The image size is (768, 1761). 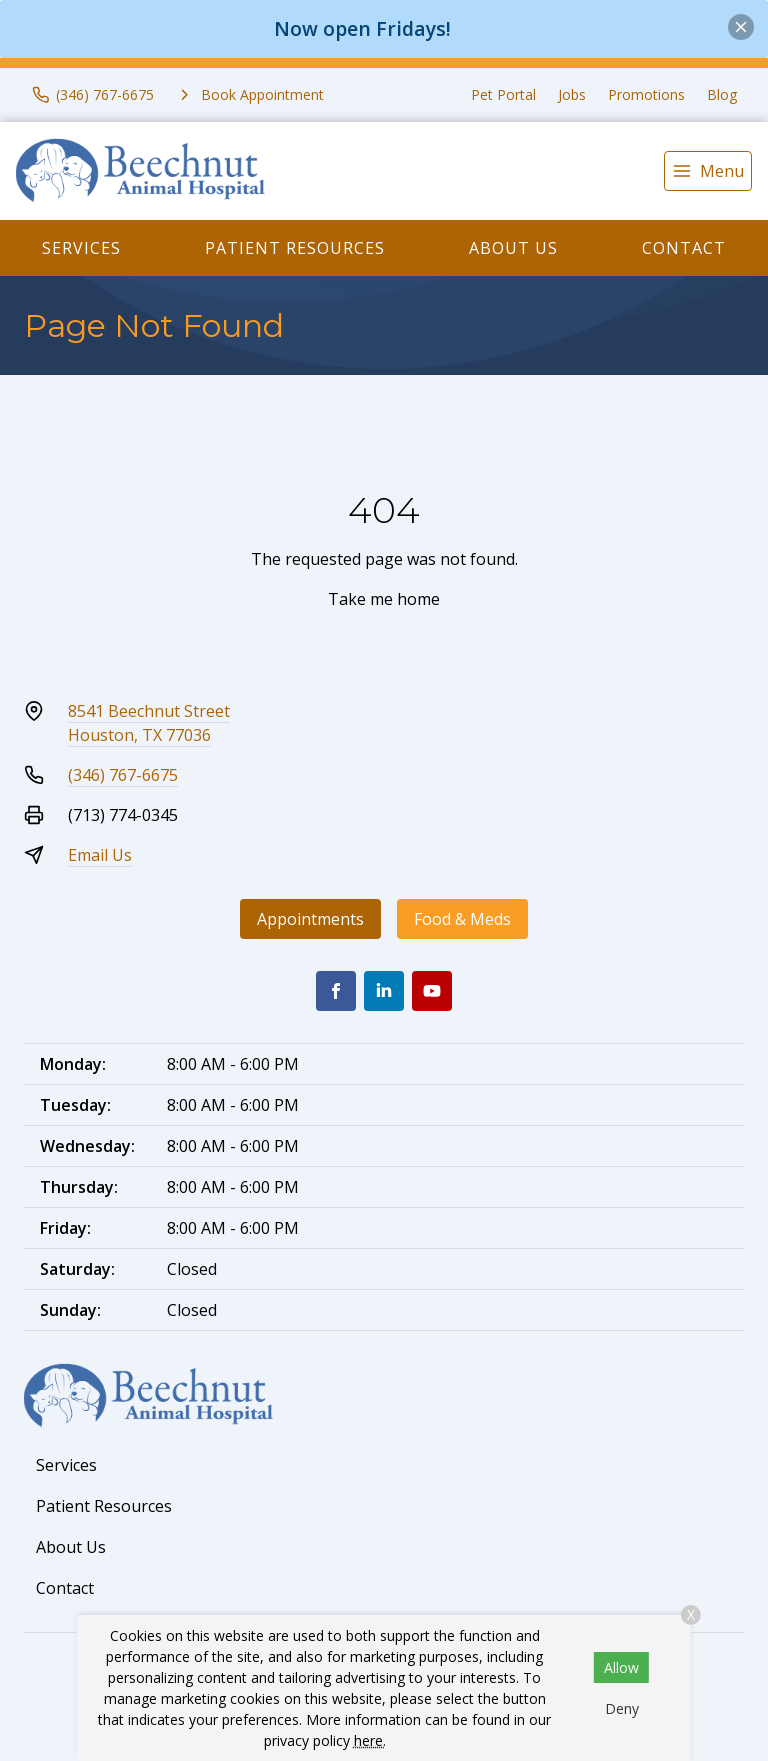 What do you see at coordinates (432, 991) in the screenshot?
I see `[Youtube]` at bounding box center [432, 991].